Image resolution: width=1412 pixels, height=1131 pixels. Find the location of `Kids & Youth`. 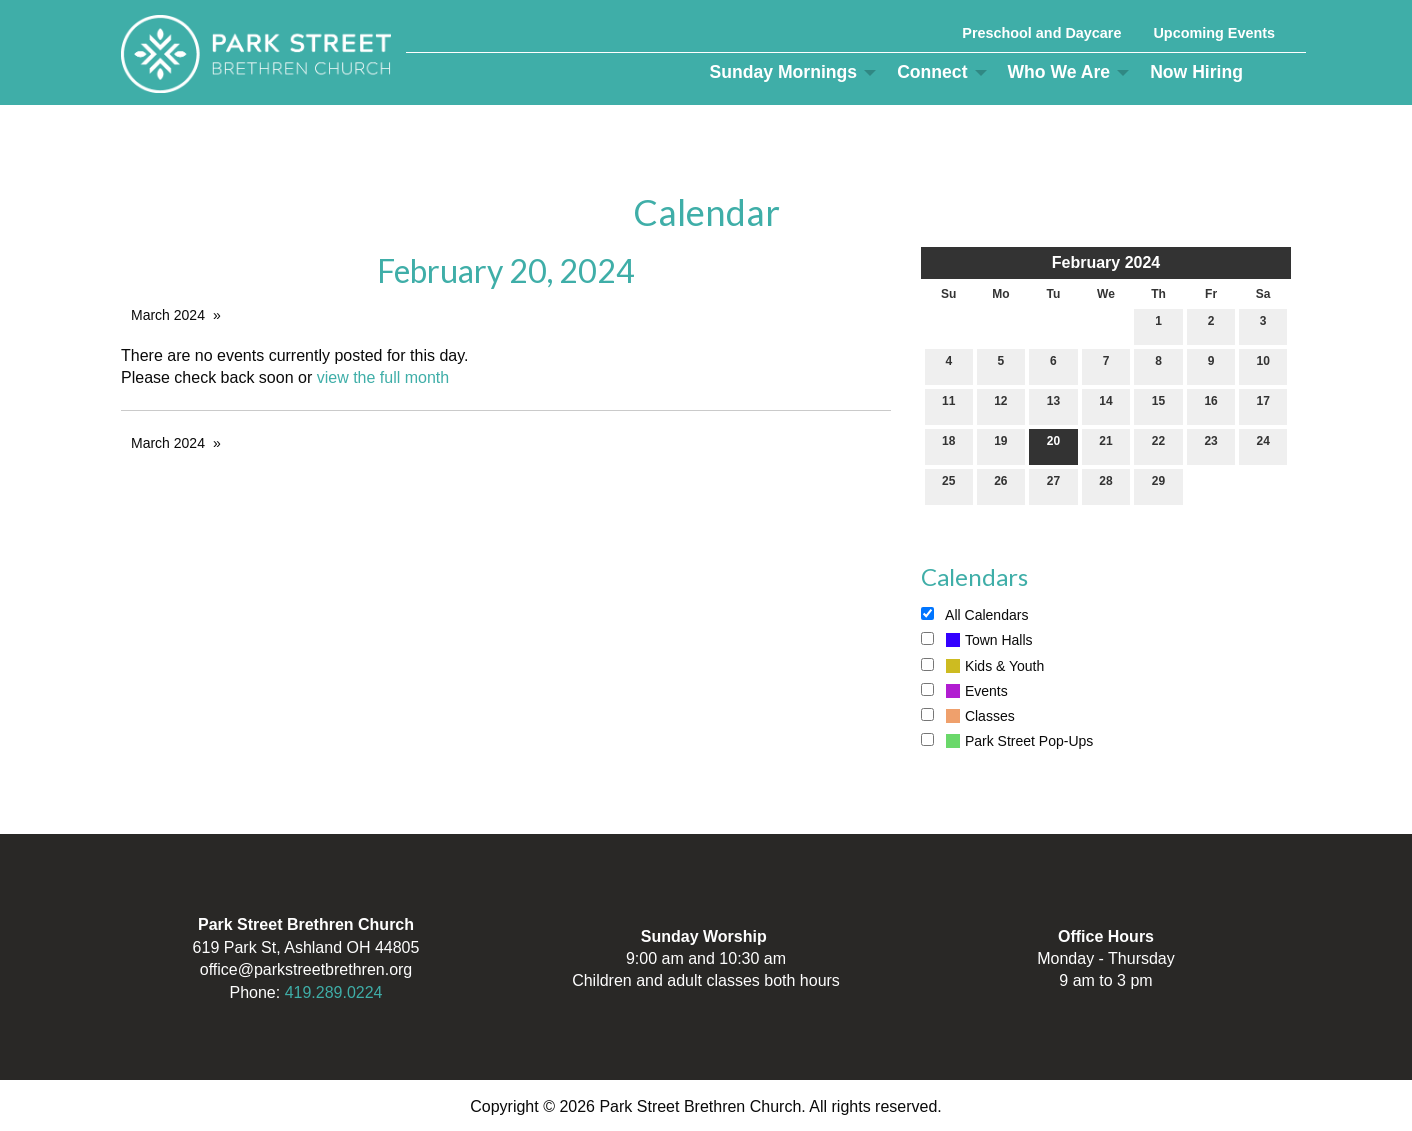

Kids & Youth is located at coordinates (982, 666).